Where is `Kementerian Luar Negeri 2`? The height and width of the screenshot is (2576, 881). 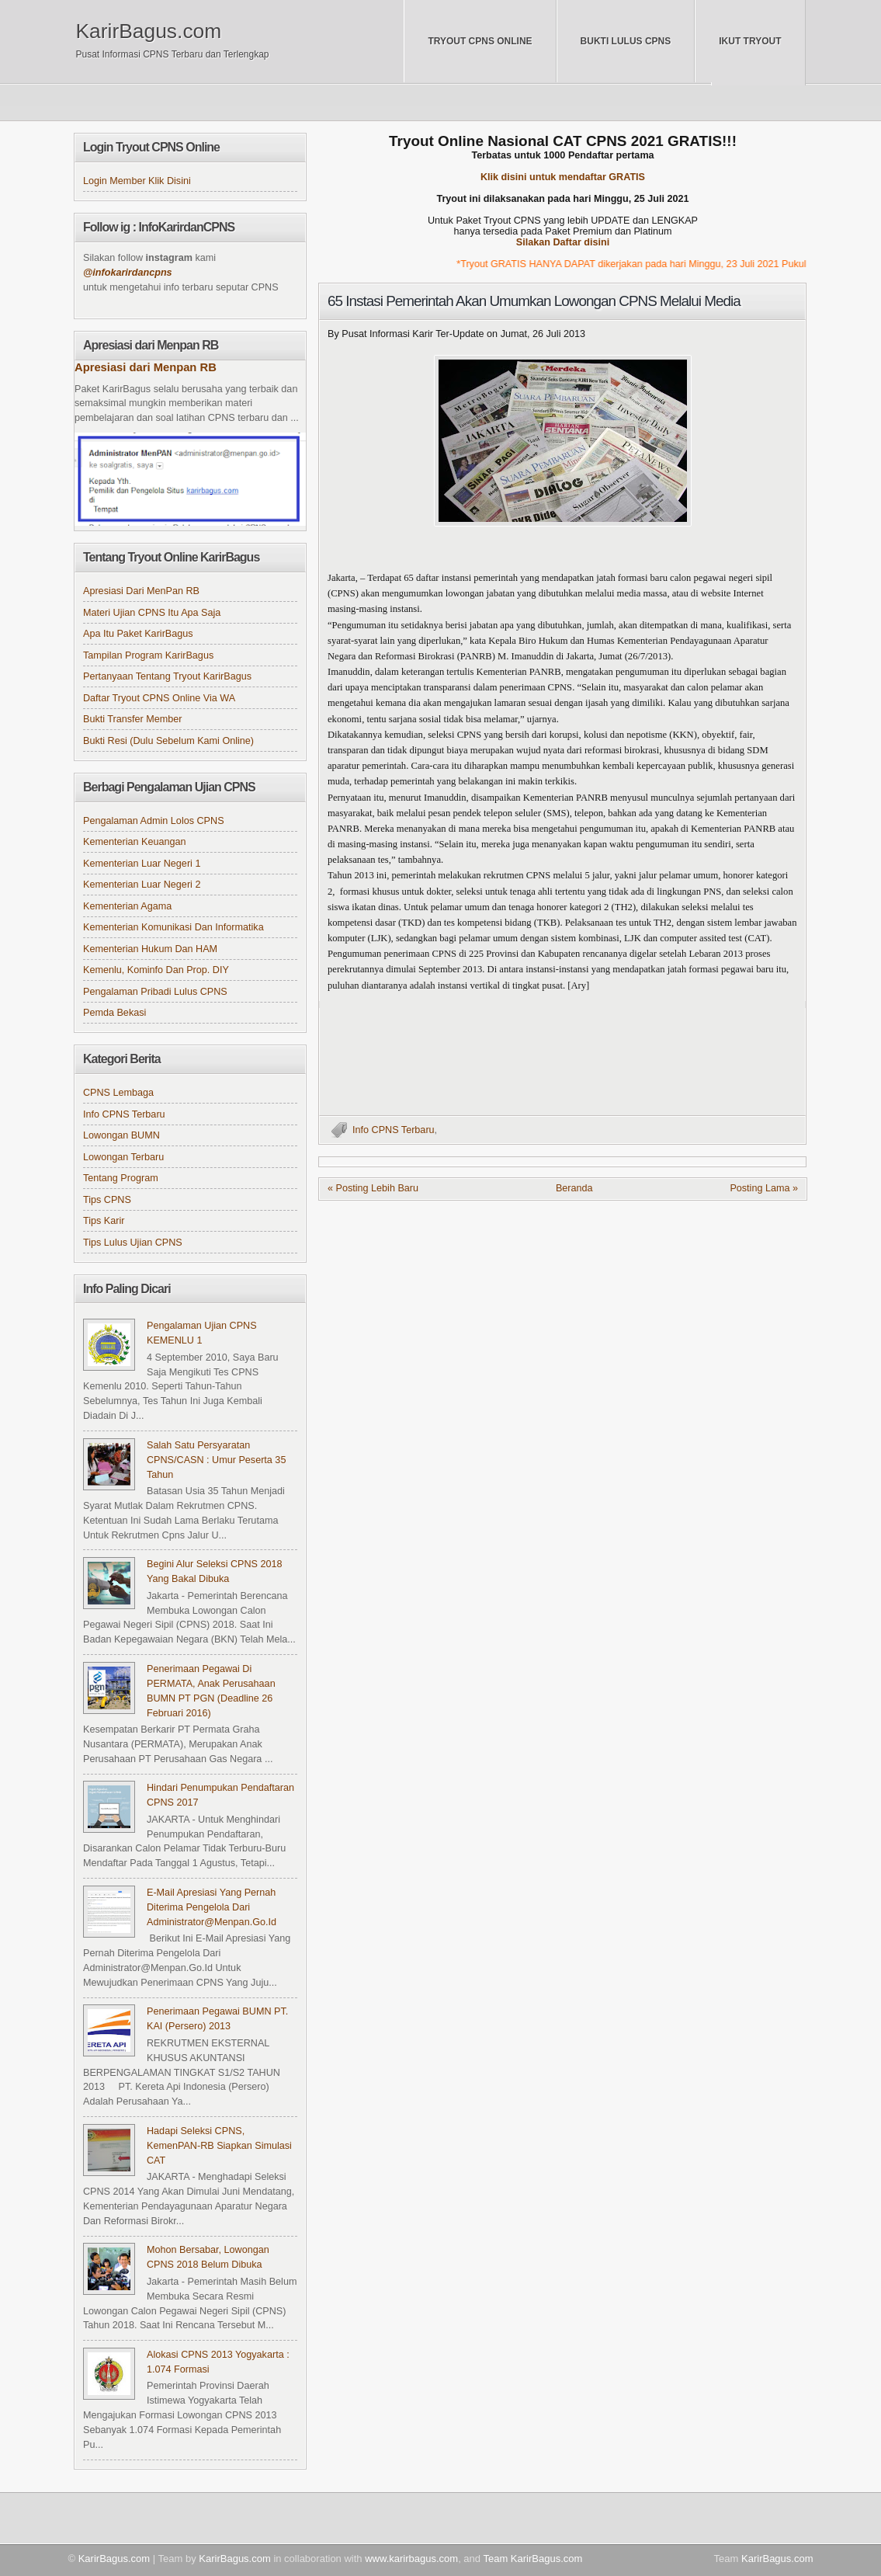
Kementerian Luar Negeri 2 is located at coordinates (141, 884).